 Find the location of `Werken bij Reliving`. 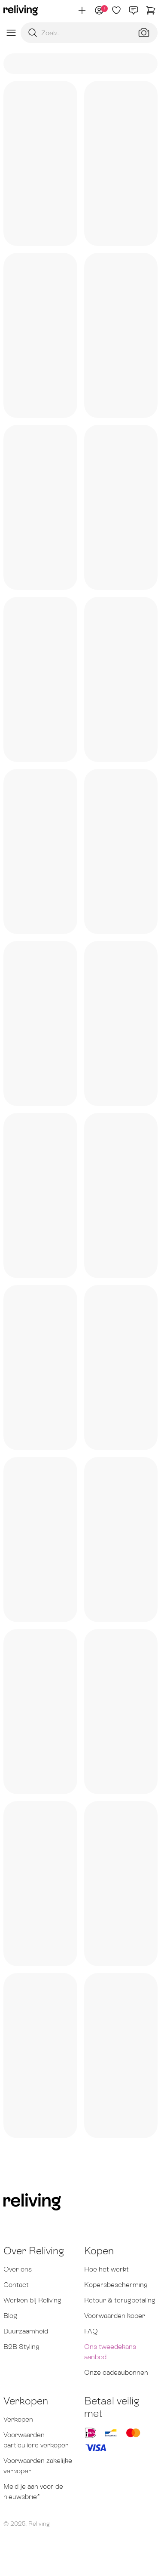

Werken bij Reliving is located at coordinates (32, 2300).